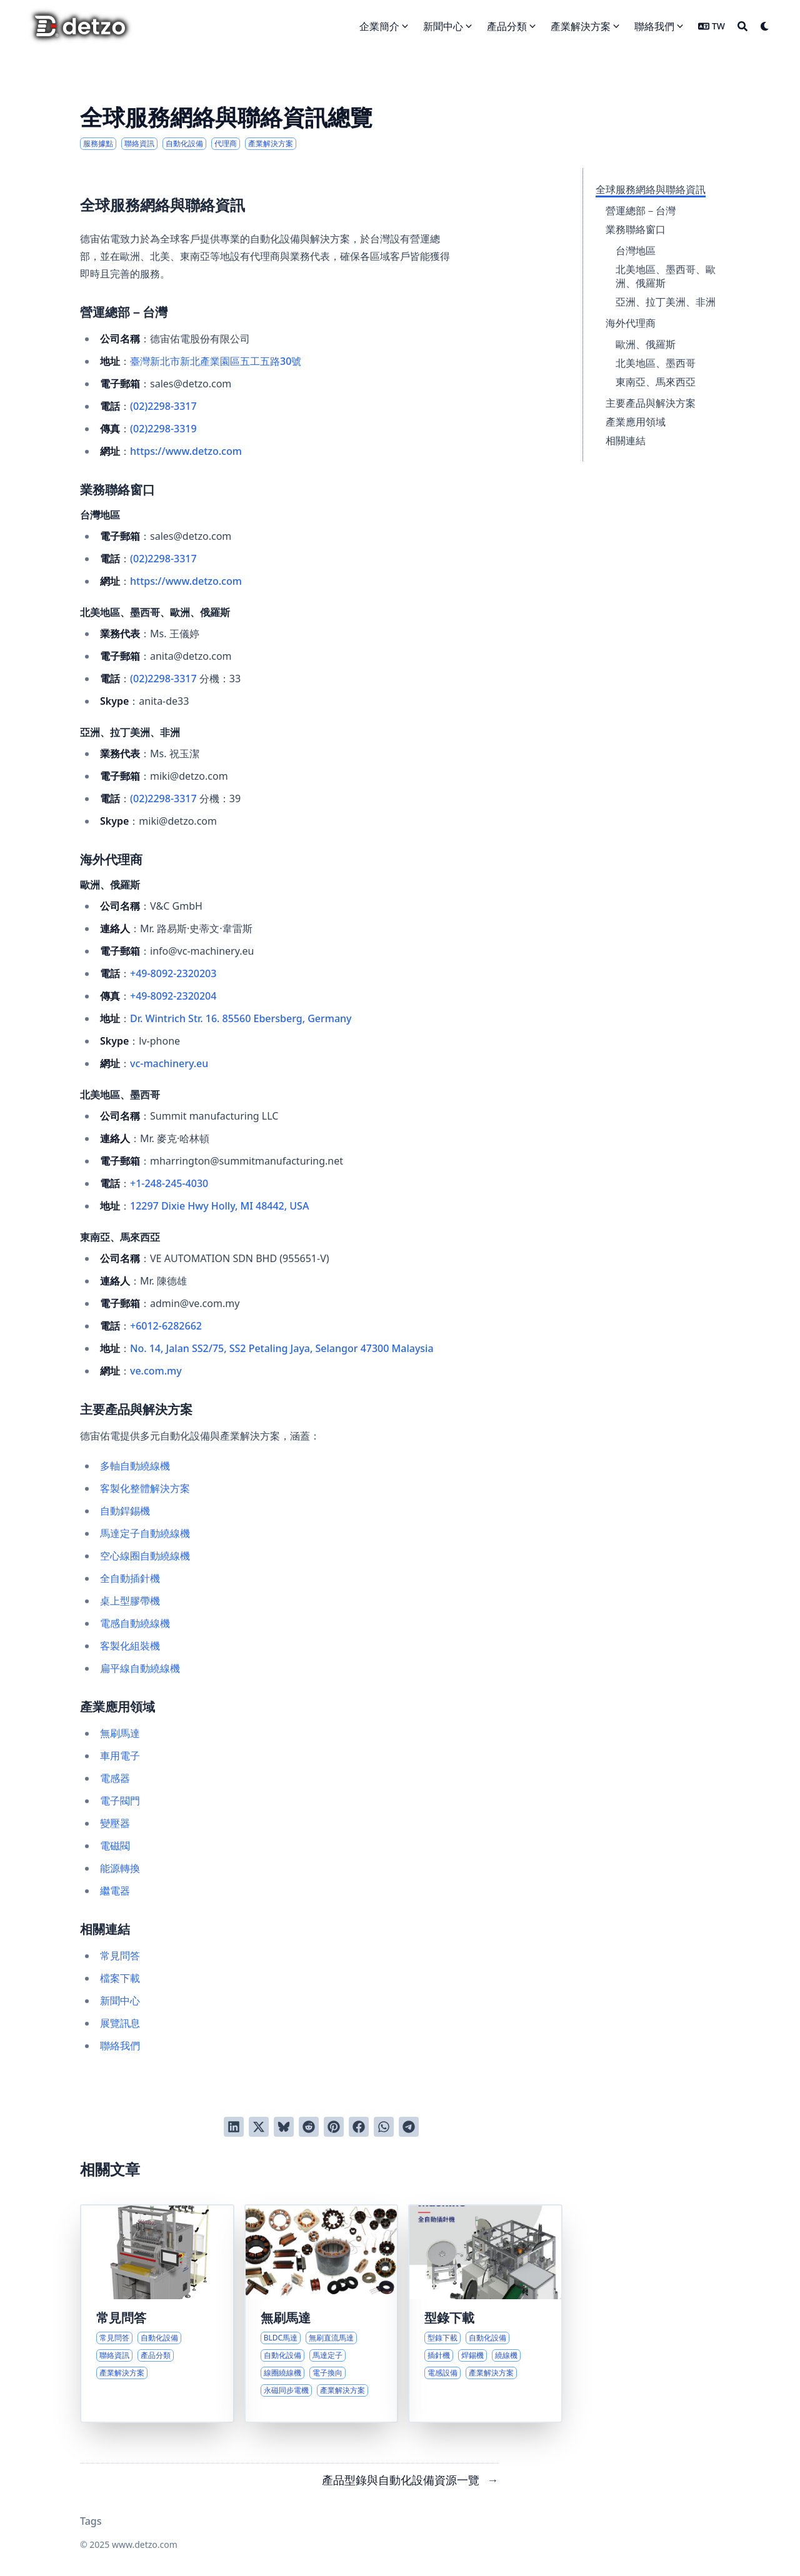 This screenshot has height=2576, width=800. Describe the element at coordinates (359, 2127) in the screenshot. I see `[分享到 Facebook]` at that location.